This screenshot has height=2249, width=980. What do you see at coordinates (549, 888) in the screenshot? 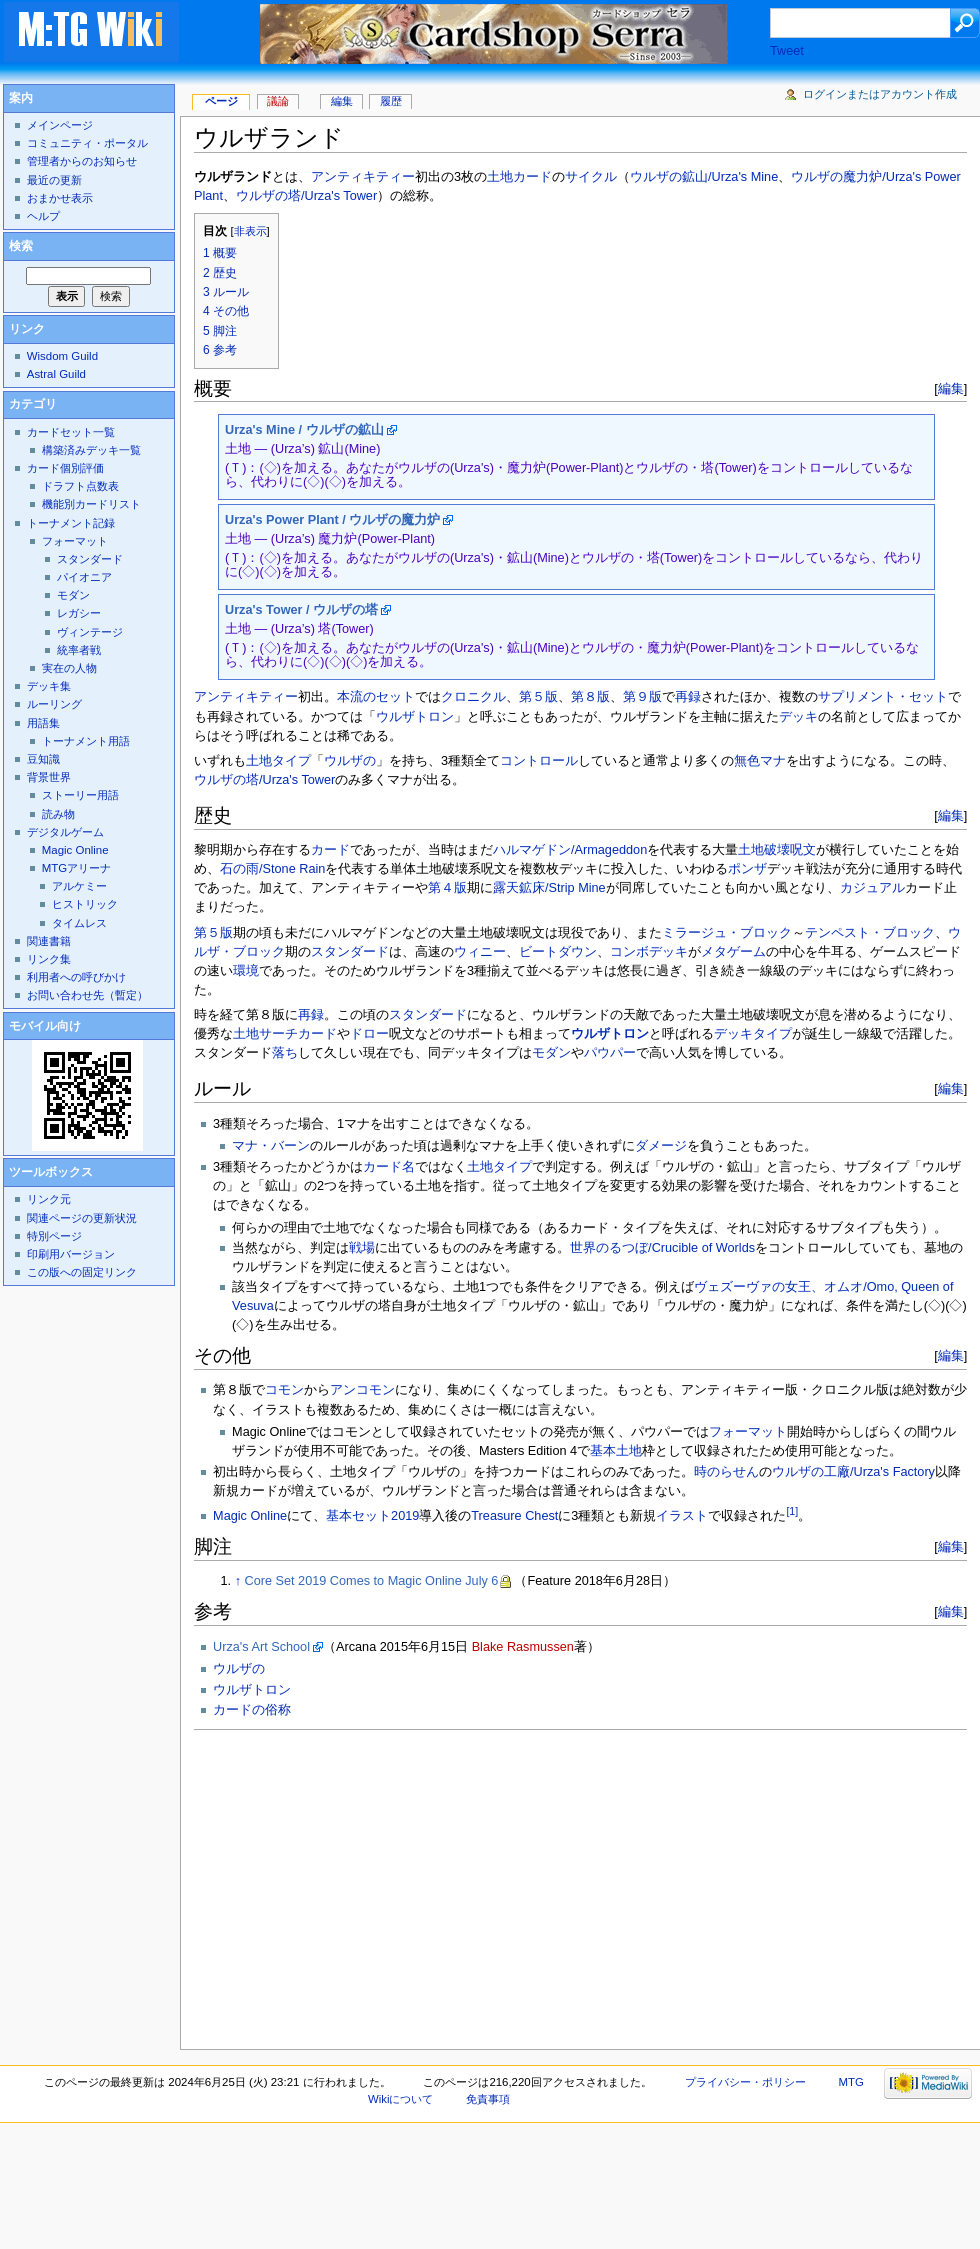
I see `露天鉱床/Strip Mine` at bounding box center [549, 888].